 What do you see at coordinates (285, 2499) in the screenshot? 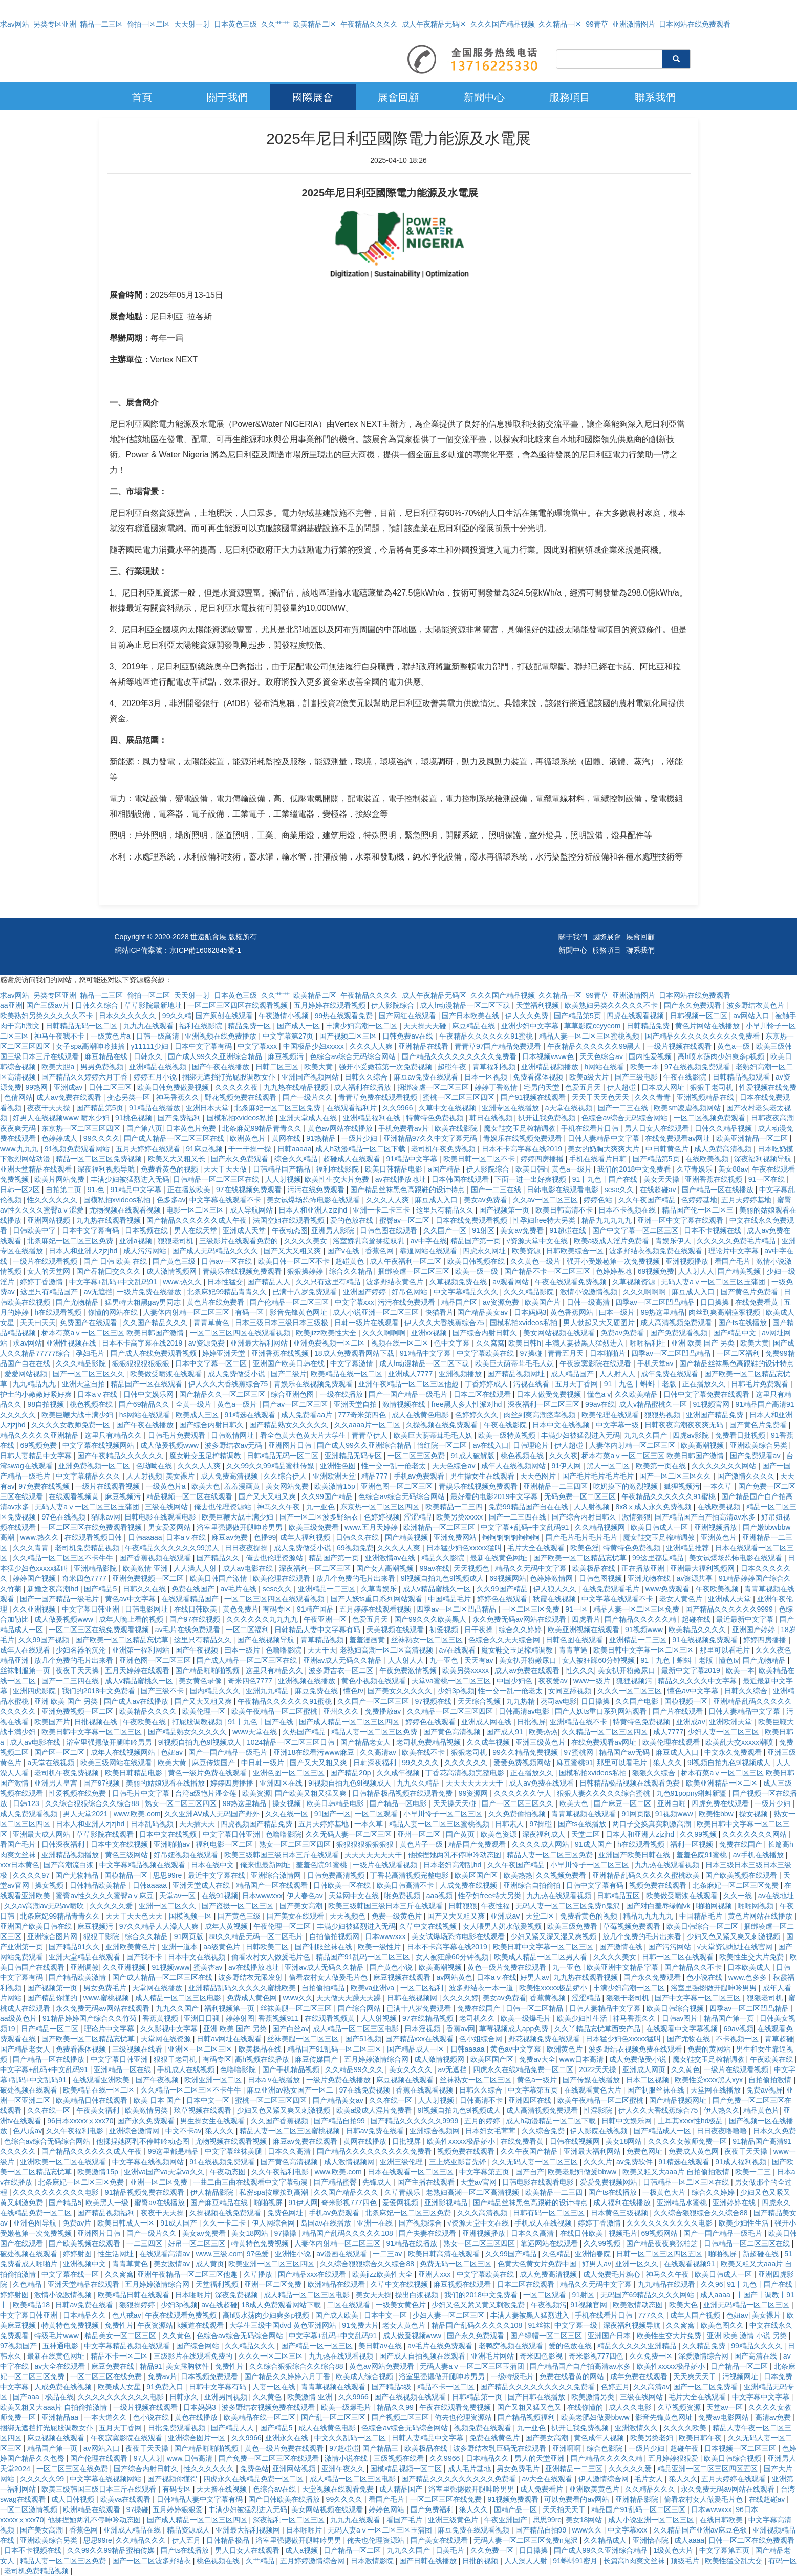
I see `国产日韩欧美在线播放` at bounding box center [285, 2499].